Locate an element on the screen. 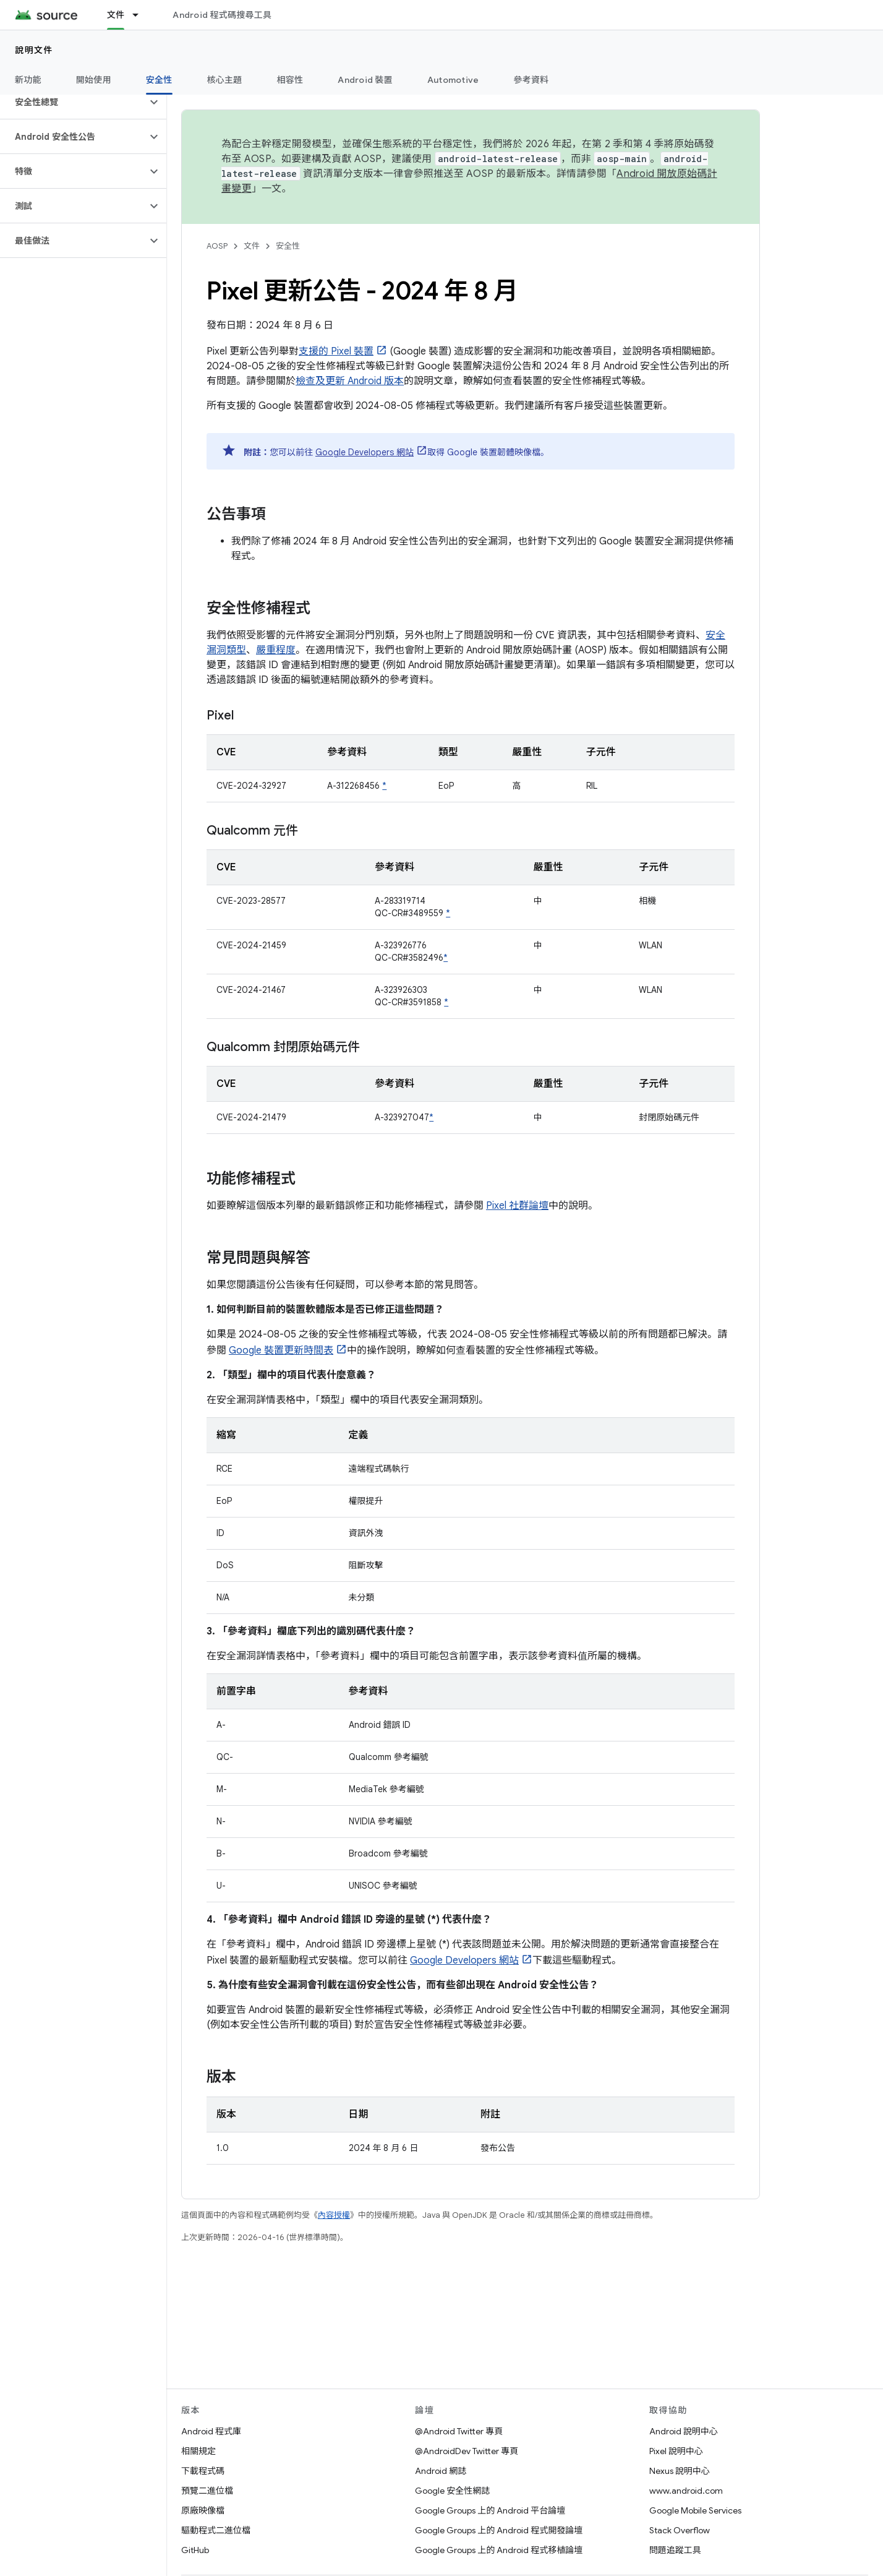 This screenshot has height=2576, width=883. [以下項目的下拉式選單： 文件] is located at coordinates (141, 15).